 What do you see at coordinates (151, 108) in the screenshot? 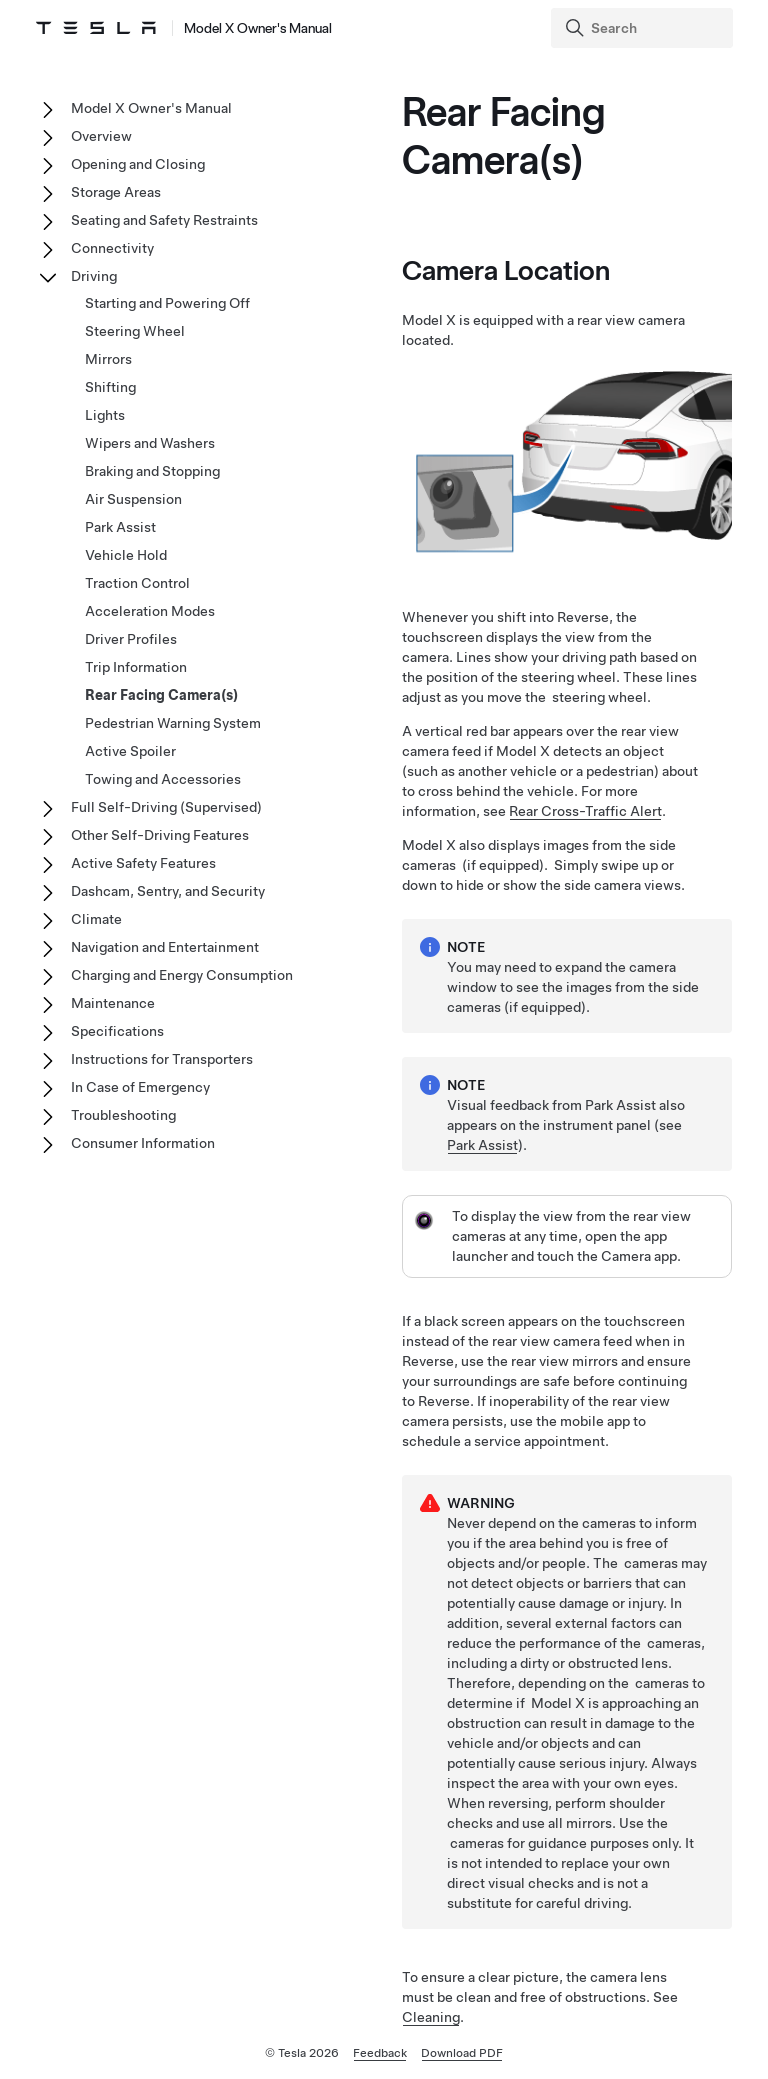
I see `Model X Owner's Manual` at bounding box center [151, 108].